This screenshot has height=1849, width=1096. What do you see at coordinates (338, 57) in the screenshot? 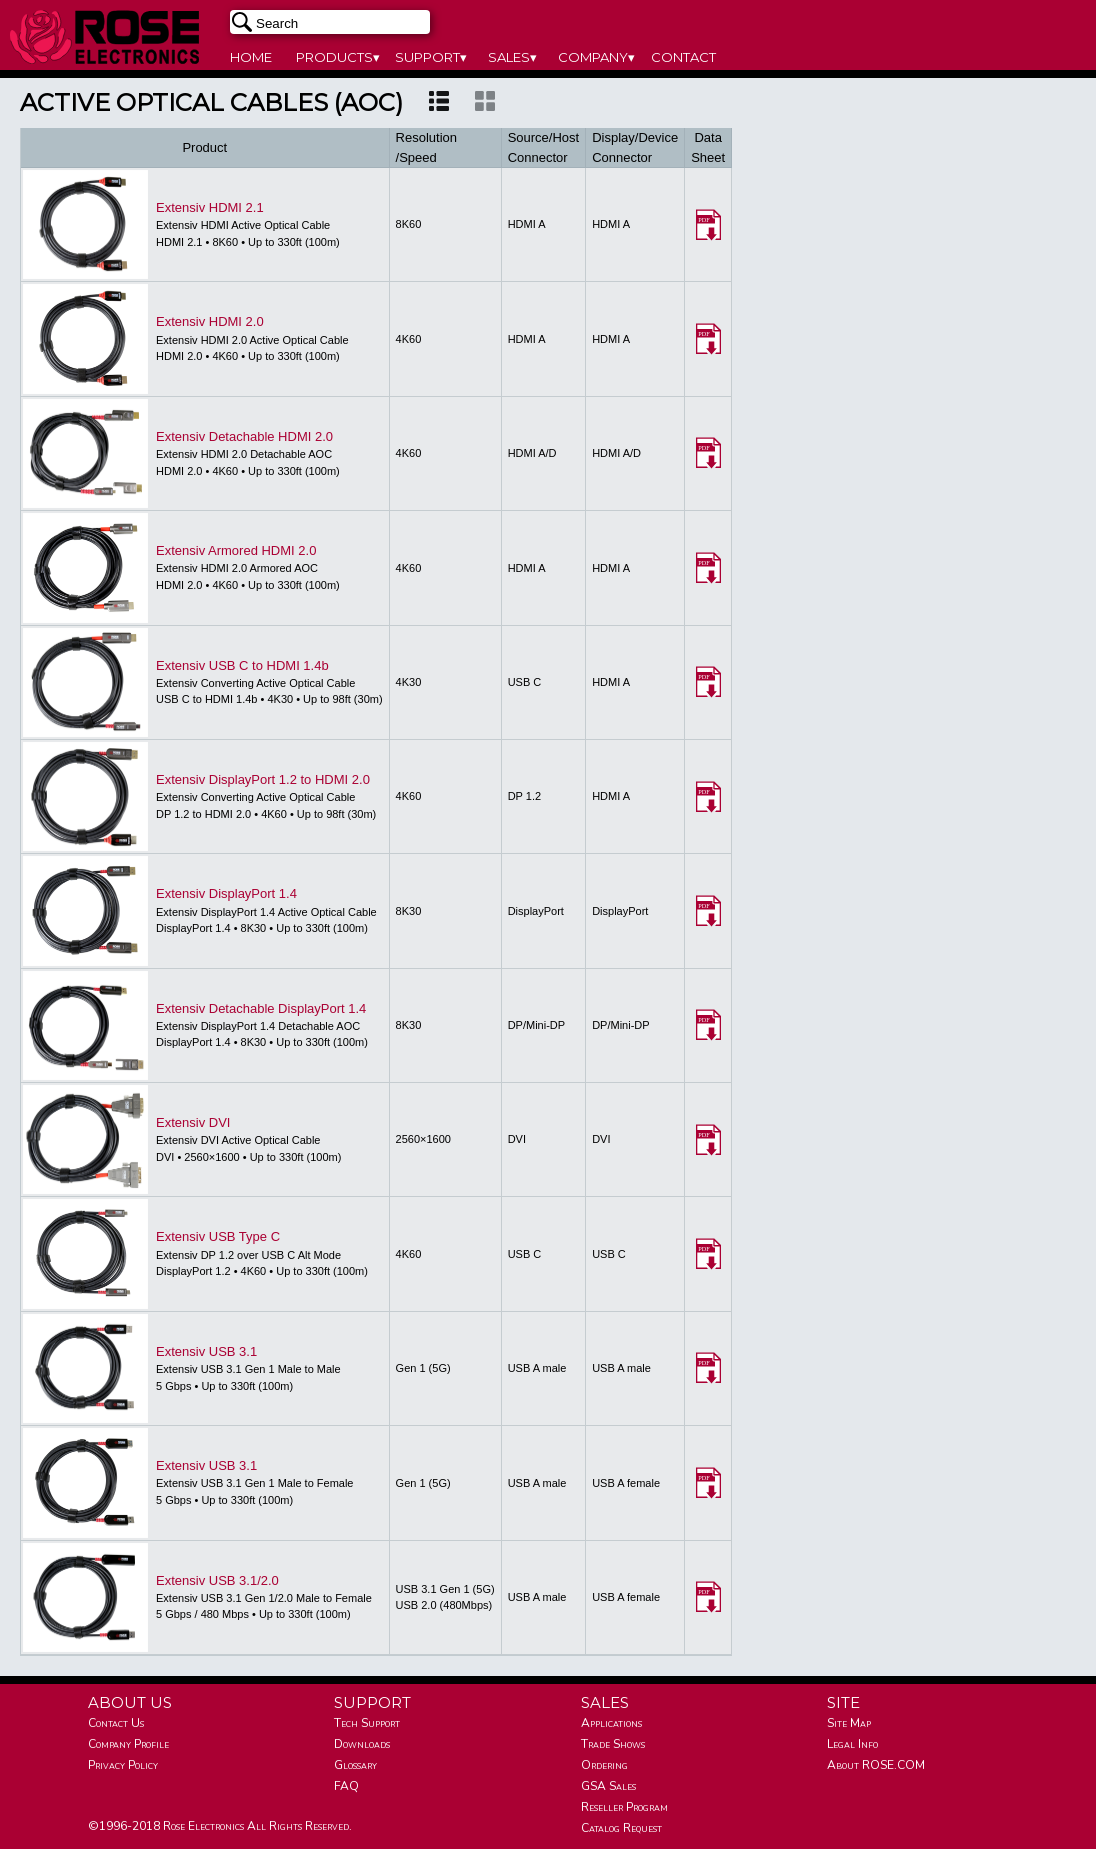
I see `PRODUCTS▾` at bounding box center [338, 57].